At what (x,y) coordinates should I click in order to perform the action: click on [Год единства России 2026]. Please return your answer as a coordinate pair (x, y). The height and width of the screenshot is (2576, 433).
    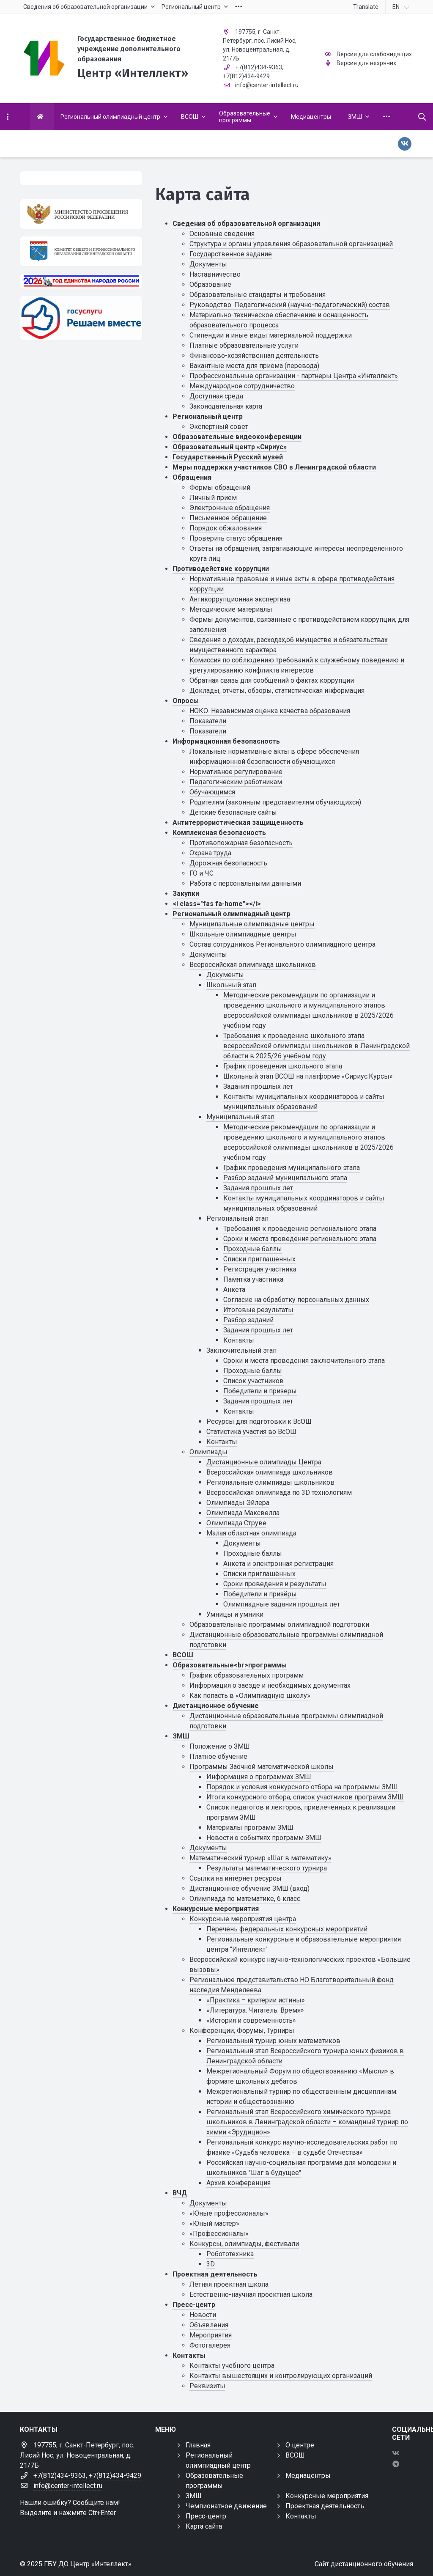
    Looking at the image, I should click on (81, 281).